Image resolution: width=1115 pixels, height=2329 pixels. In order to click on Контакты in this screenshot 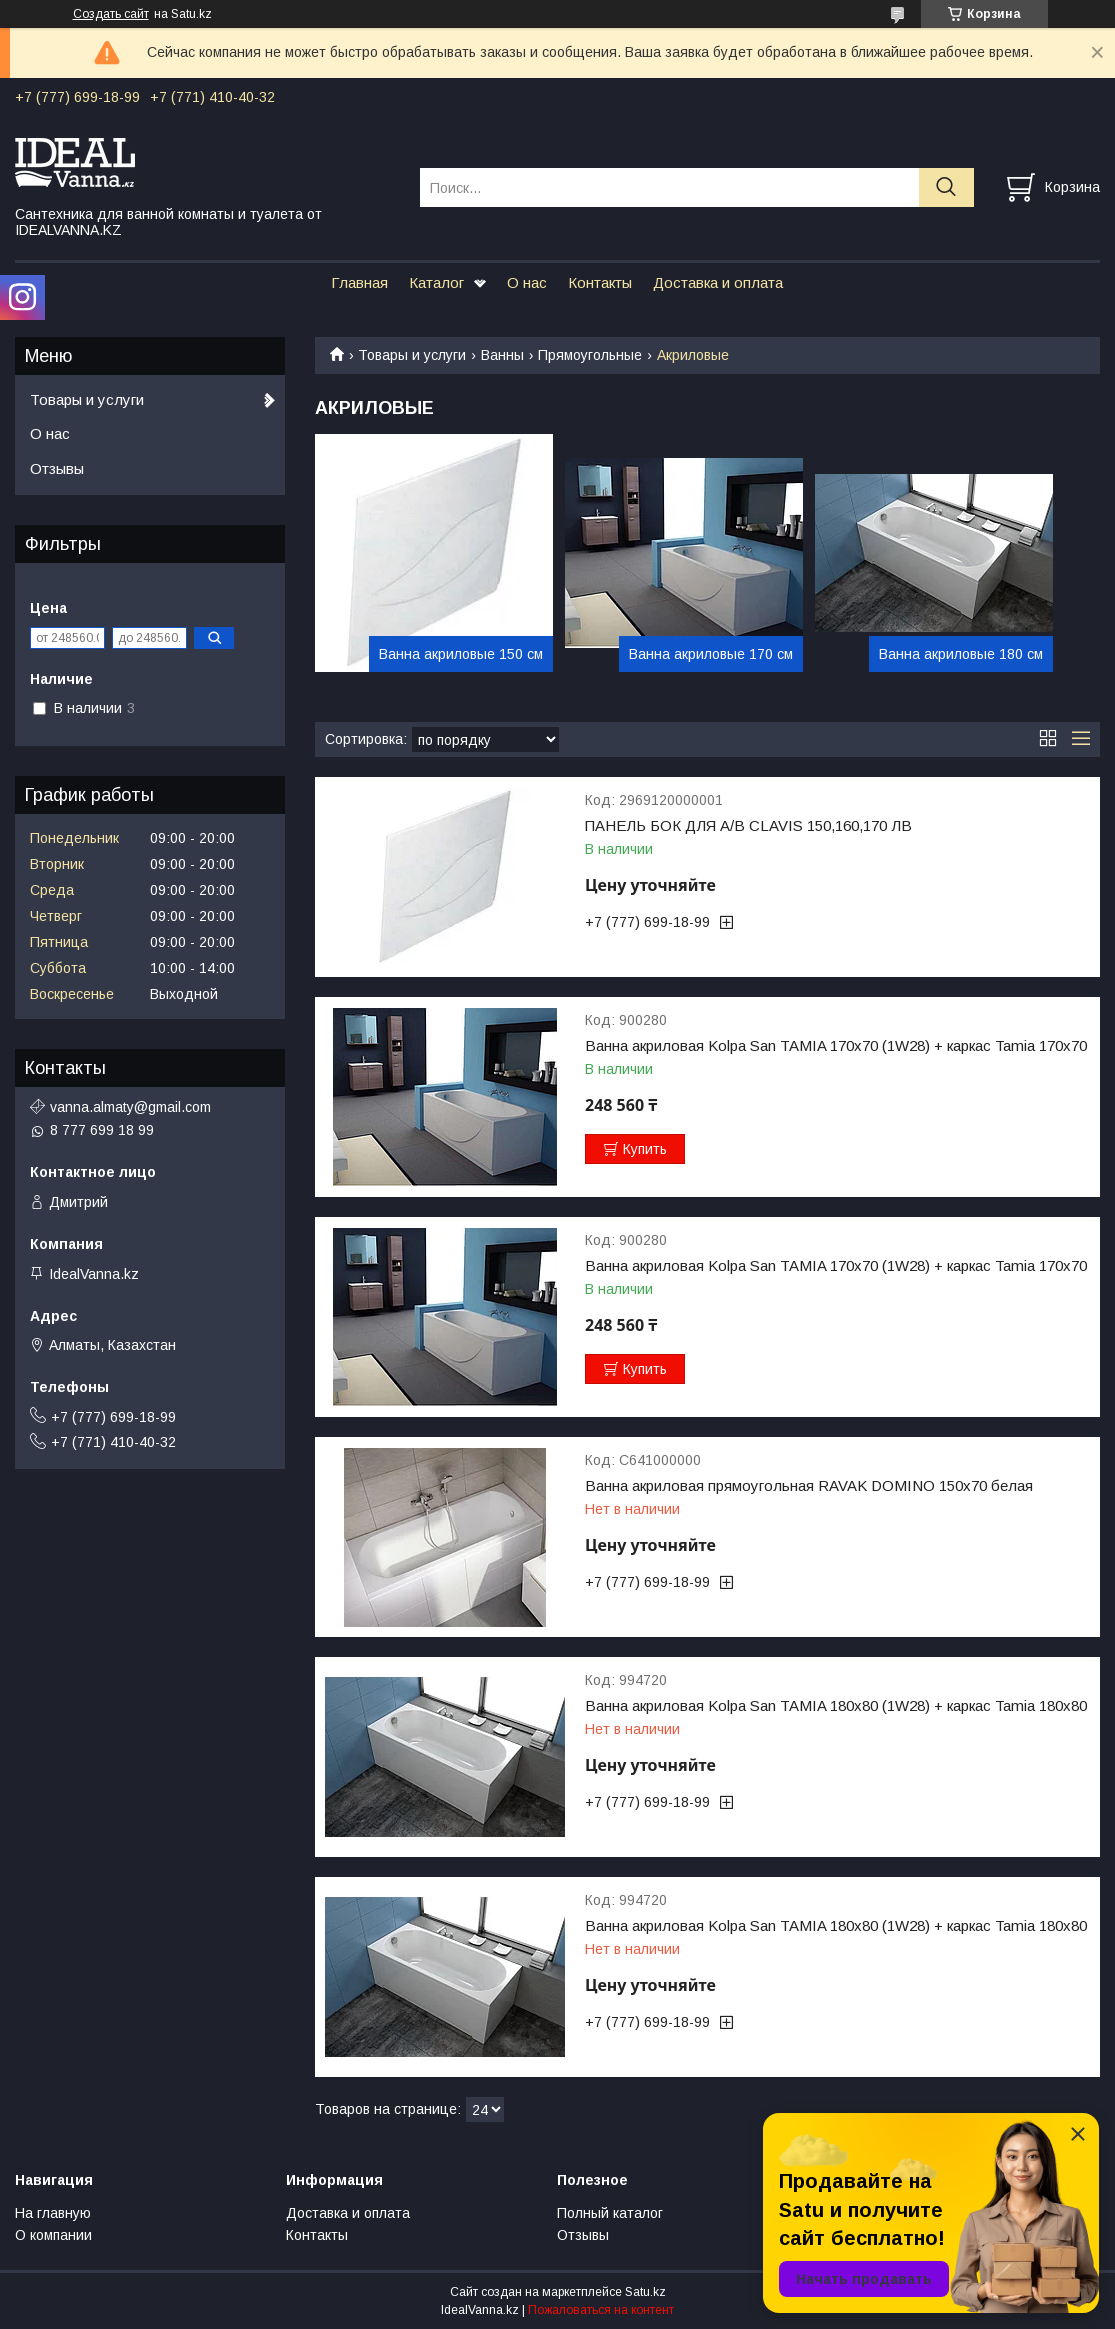, I will do `click(600, 282)`.